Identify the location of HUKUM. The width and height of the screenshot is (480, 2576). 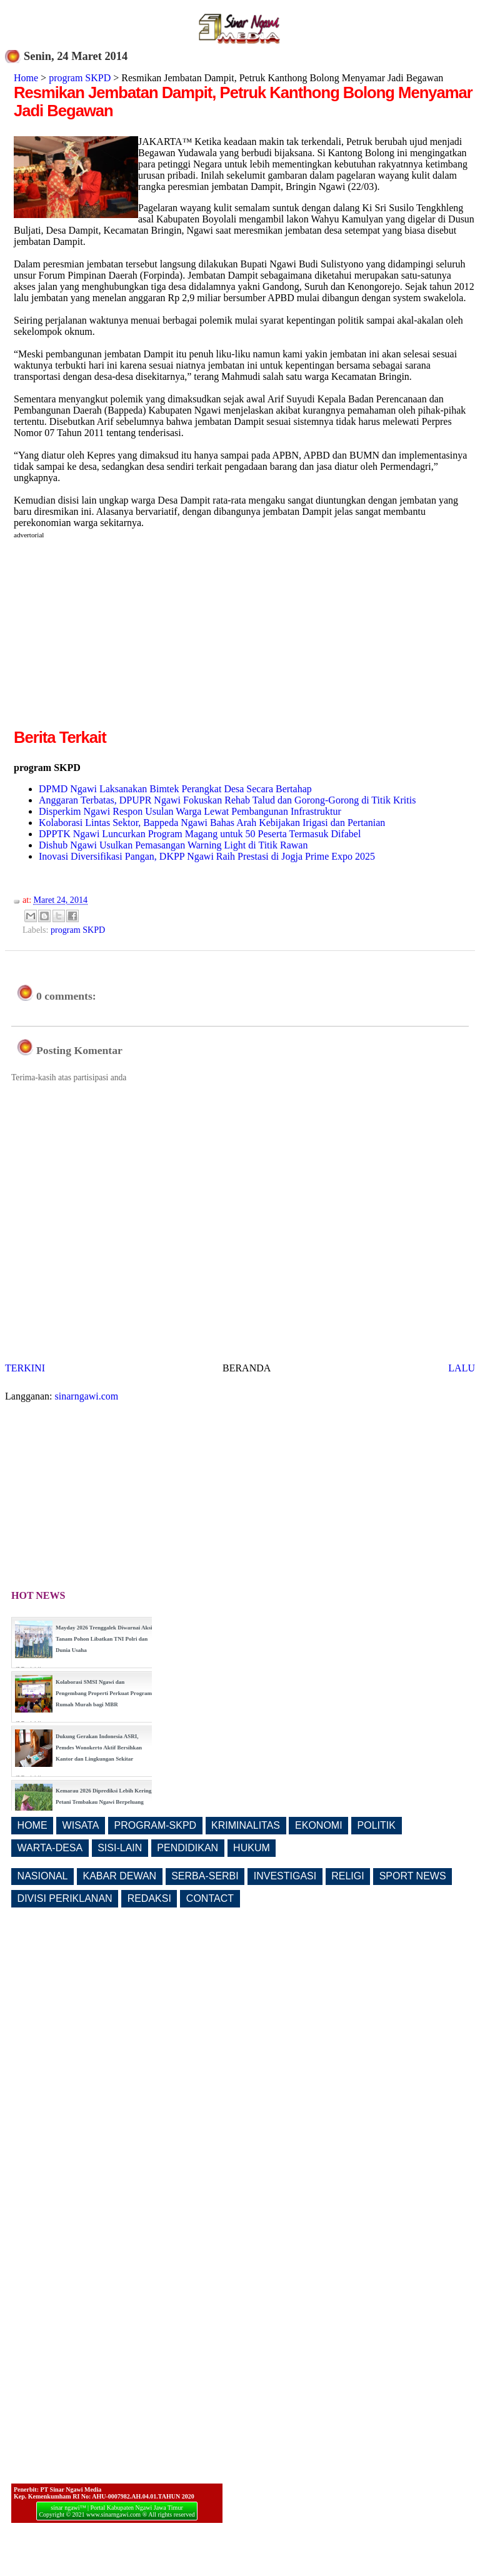
(251, 1847).